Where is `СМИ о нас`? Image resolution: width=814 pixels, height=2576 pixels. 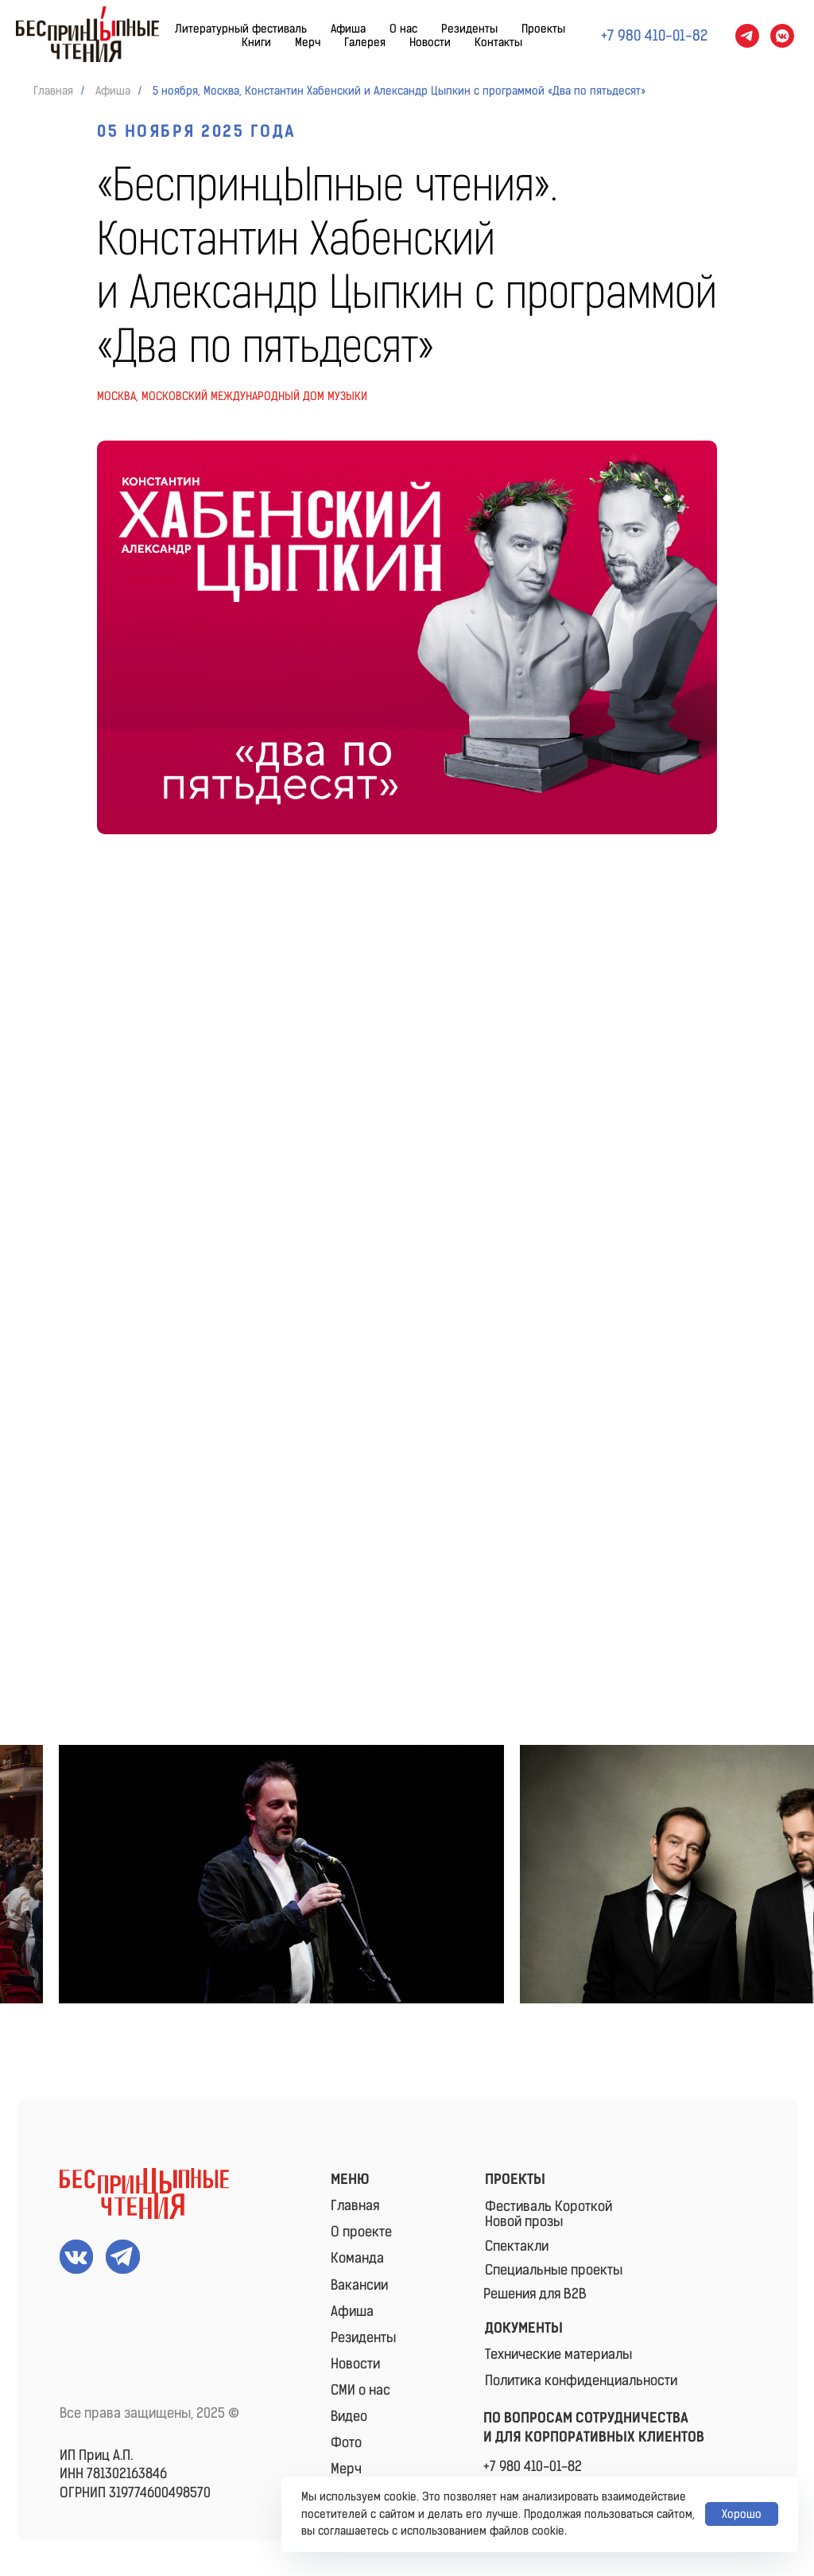 СМИ о нас is located at coordinates (360, 2390).